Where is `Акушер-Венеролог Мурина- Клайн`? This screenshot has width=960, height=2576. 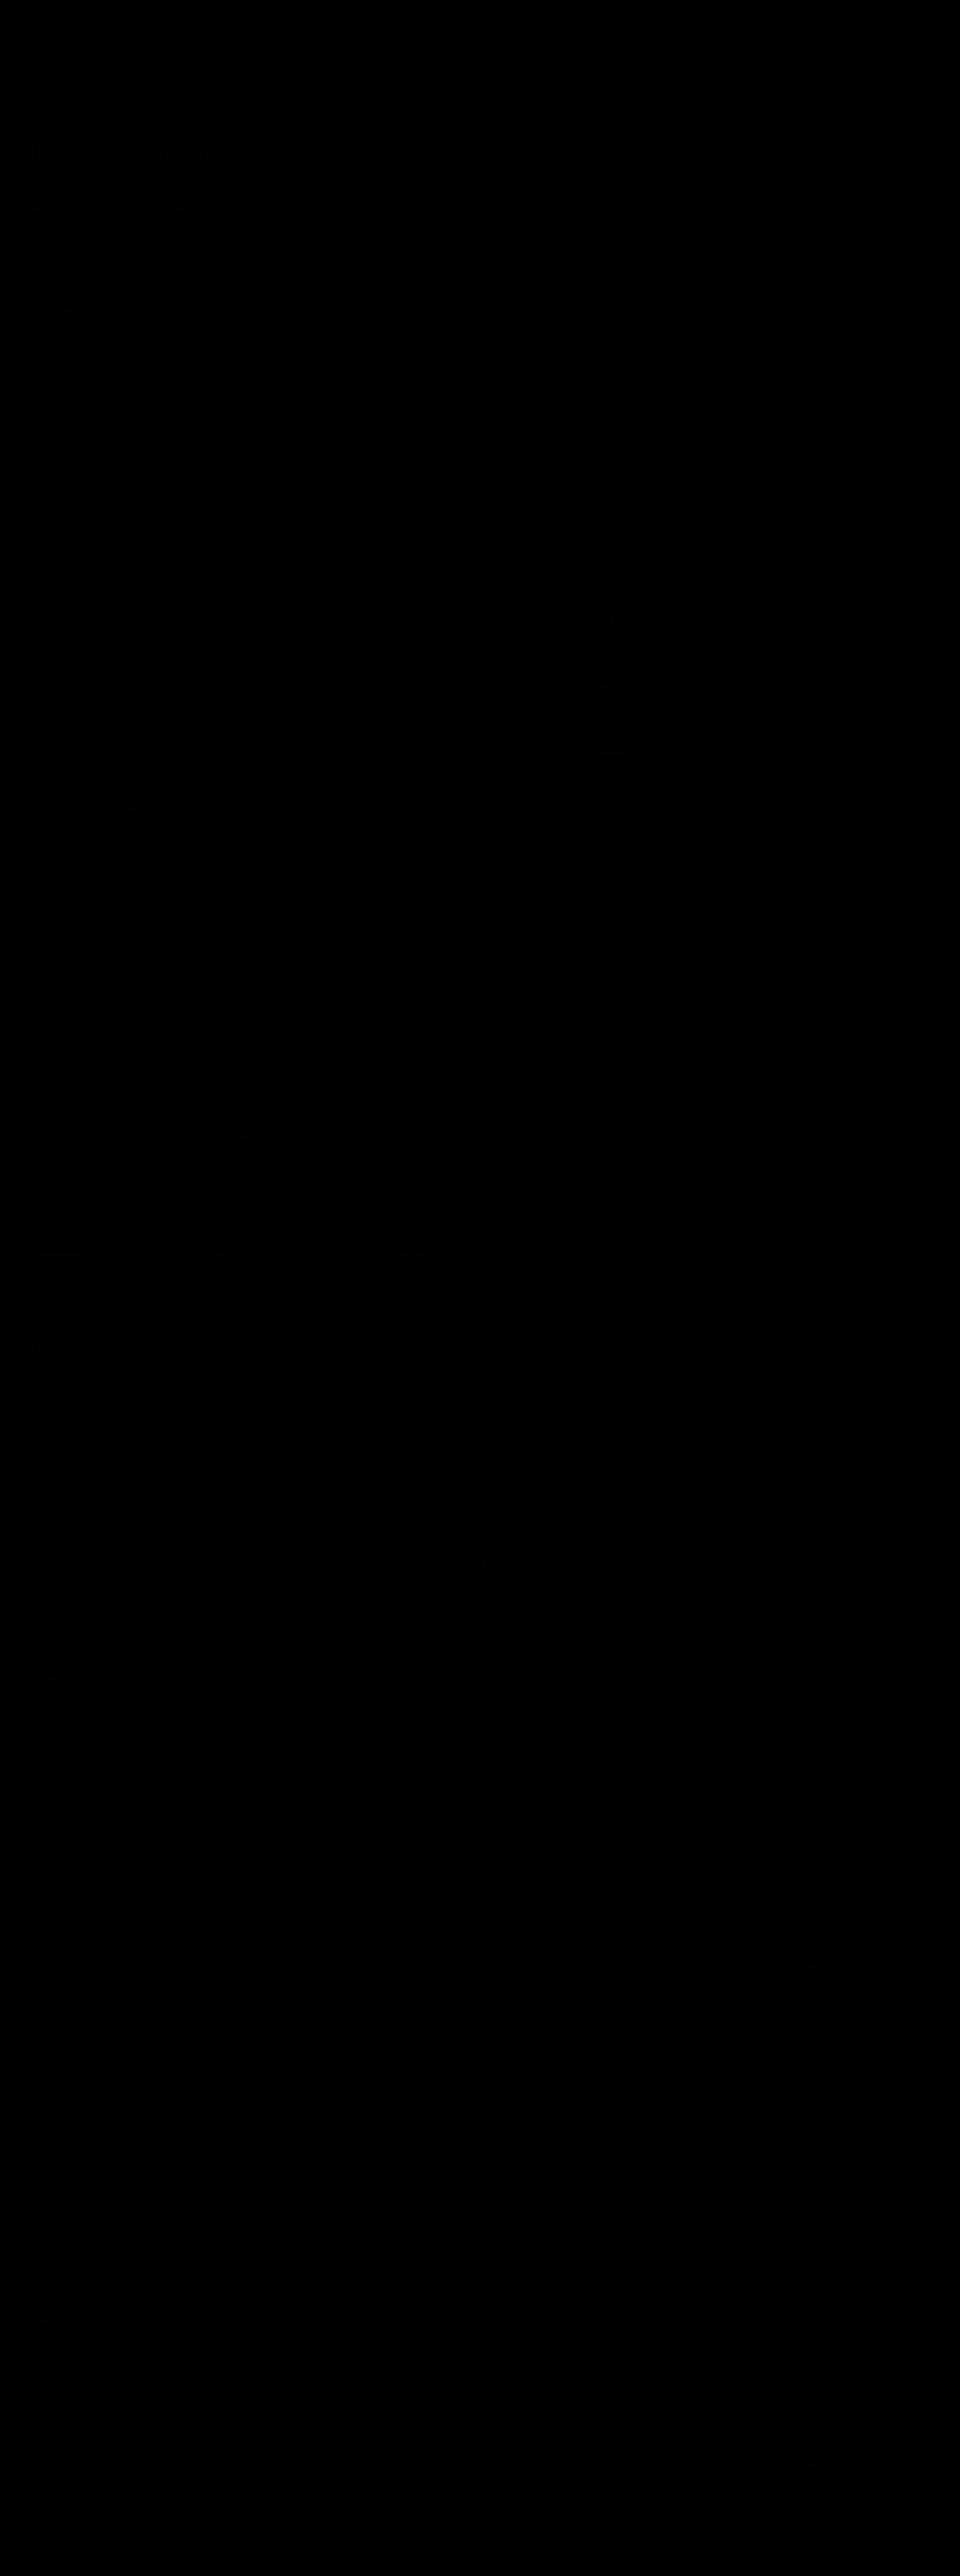
Акушер-Венеролог Мурина- Клайн is located at coordinates (876, 1661).